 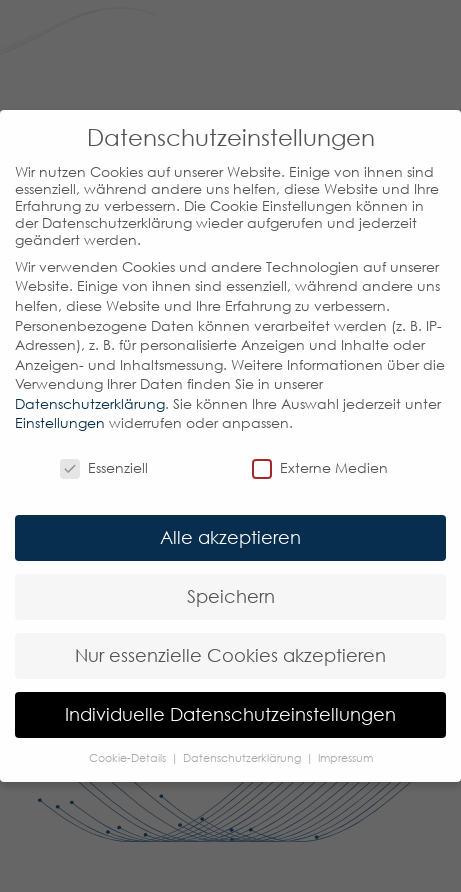 What do you see at coordinates (230, 655) in the screenshot?
I see `Nur essenzielle Cookies akzeptieren [button]` at bounding box center [230, 655].